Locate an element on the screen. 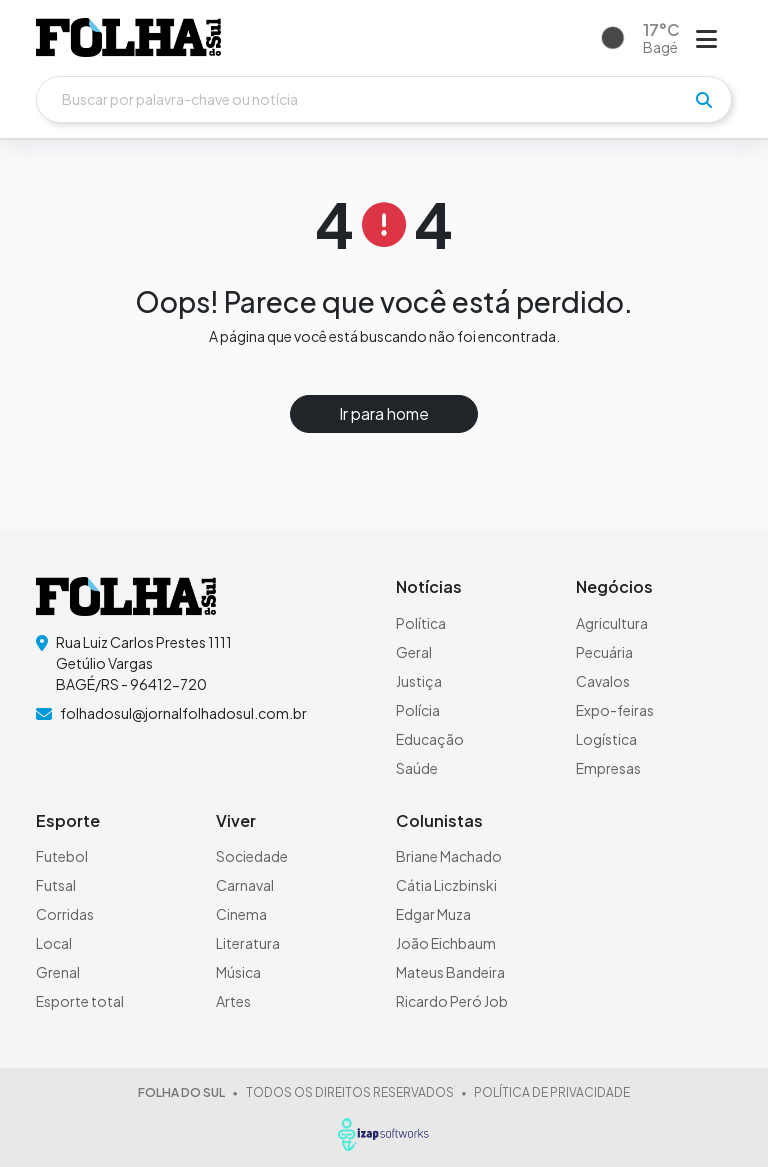  [logo do header] is located at coordinates (128, 38).